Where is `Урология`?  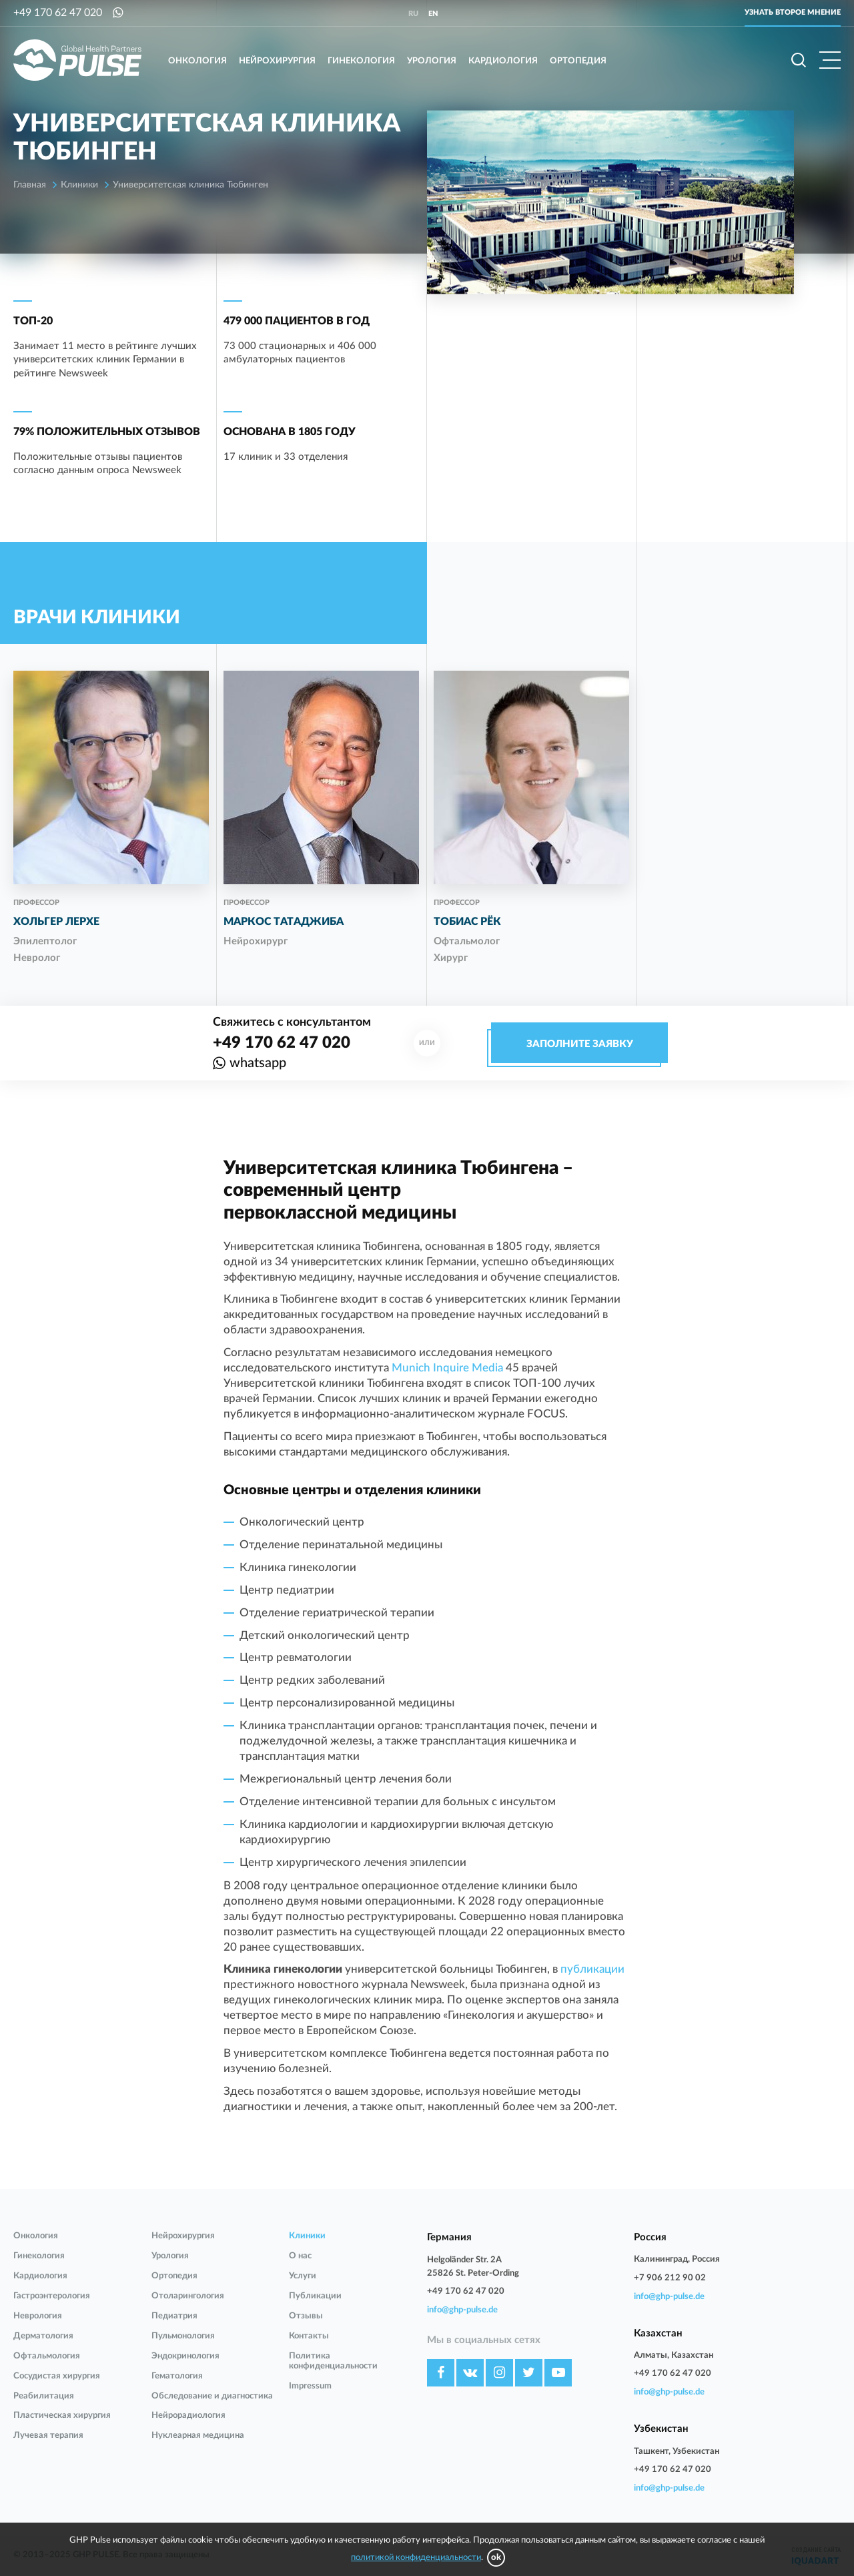 Урология is located at coordinates (431, 61).